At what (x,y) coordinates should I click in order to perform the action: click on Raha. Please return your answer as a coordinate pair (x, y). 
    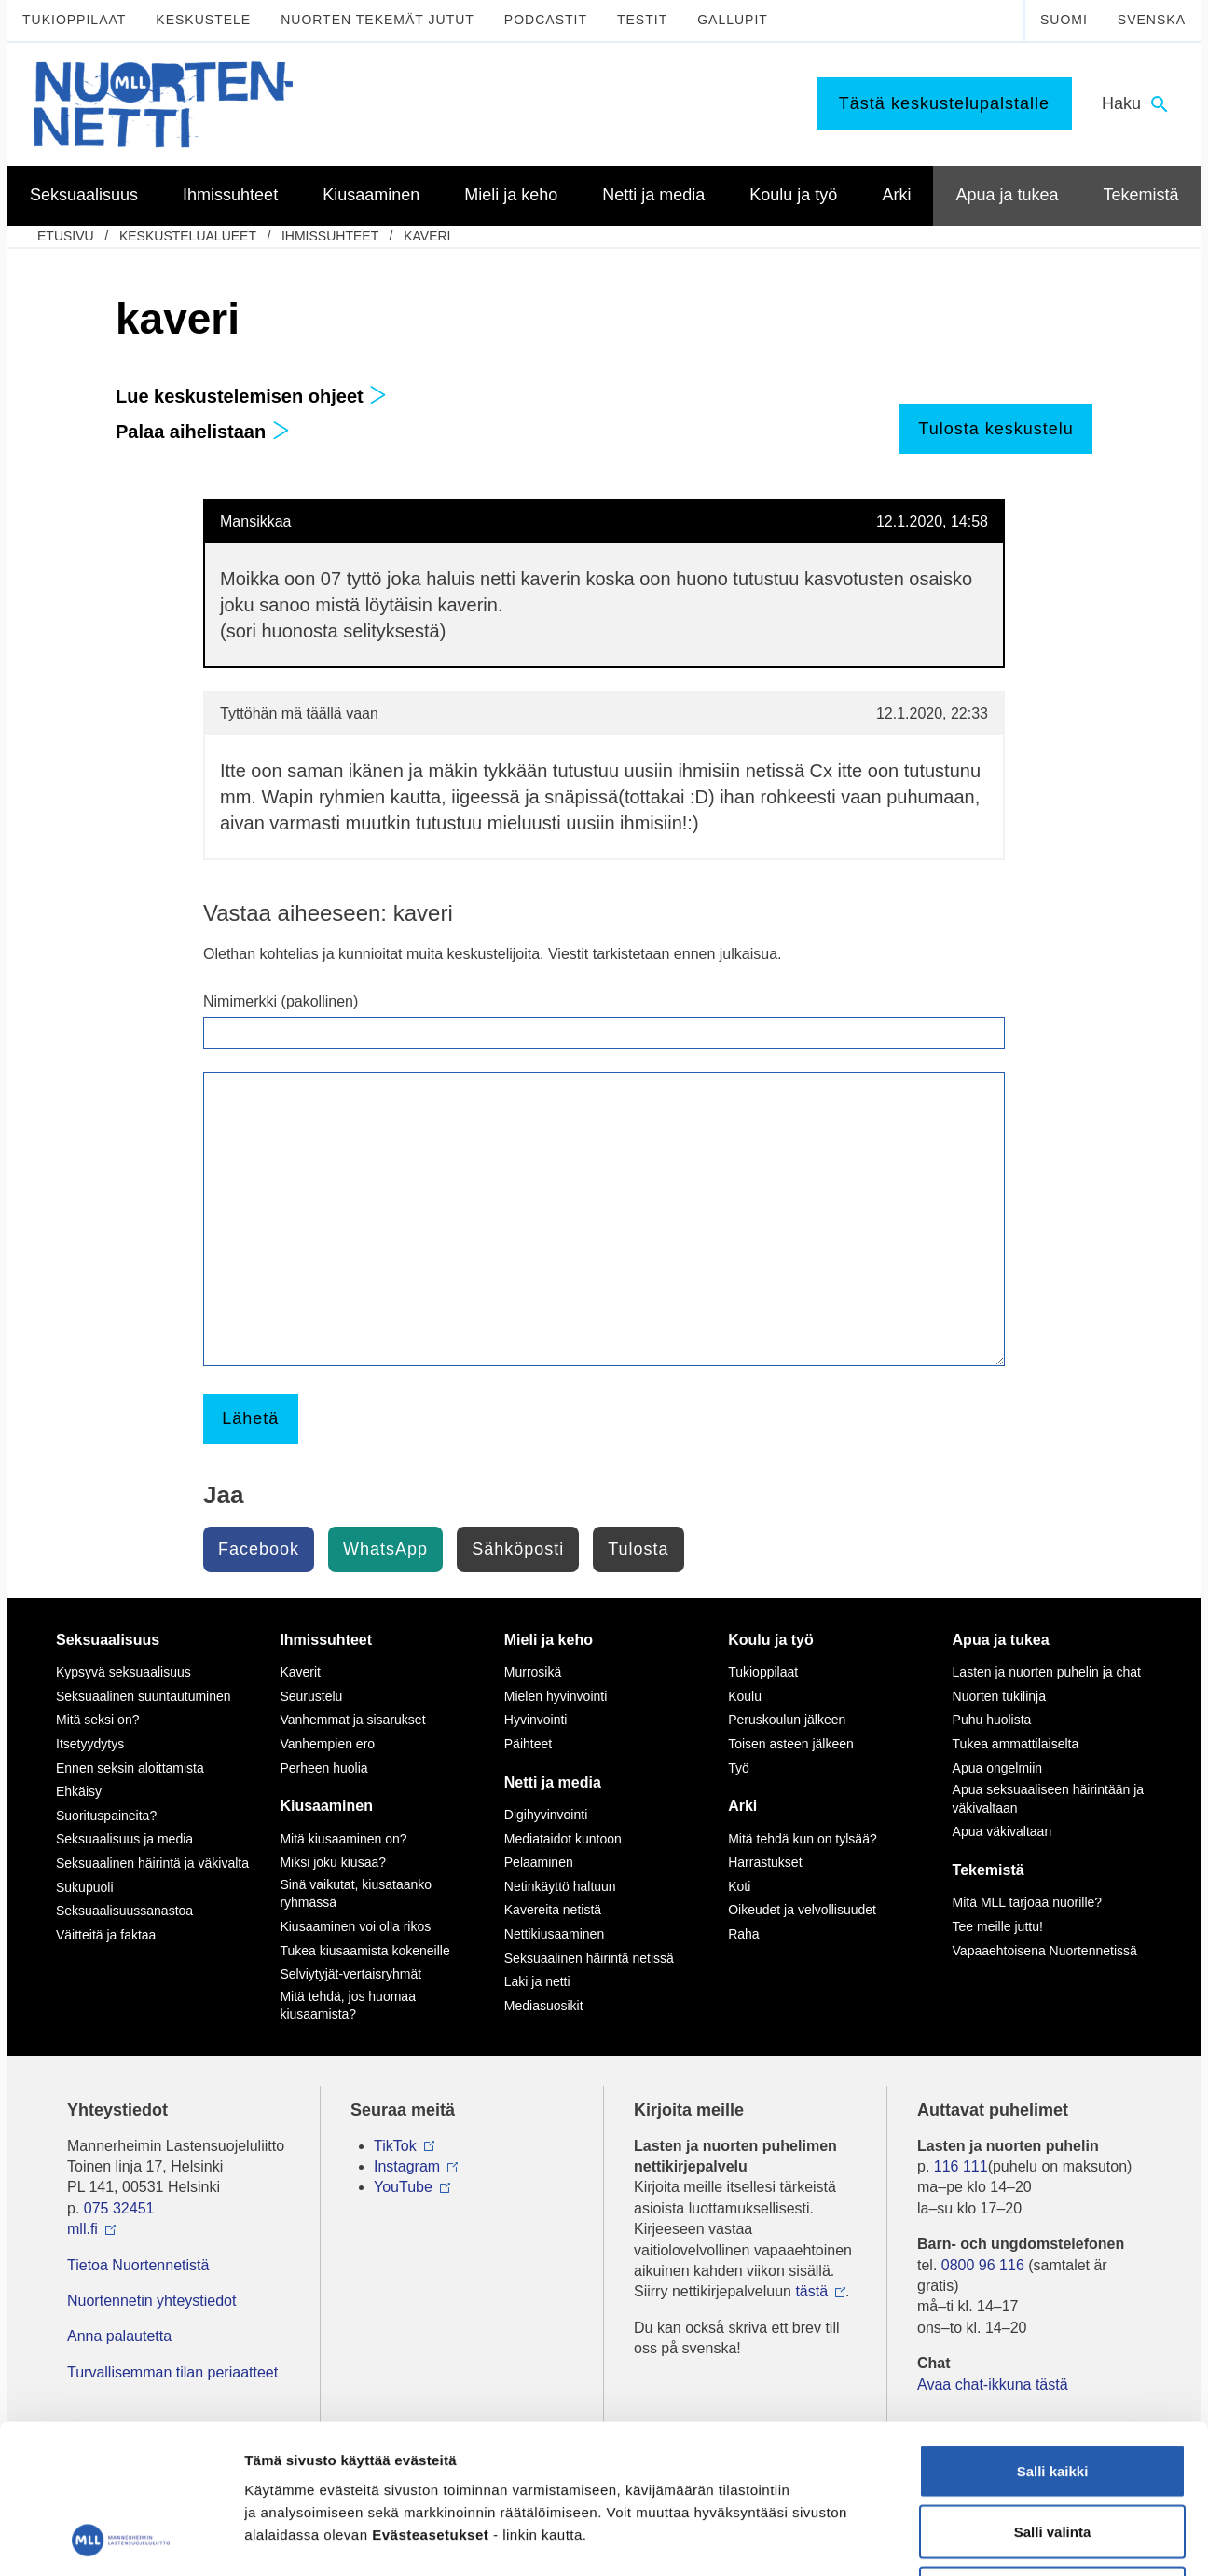
    Looking at the image, I should click on (743, 1933).